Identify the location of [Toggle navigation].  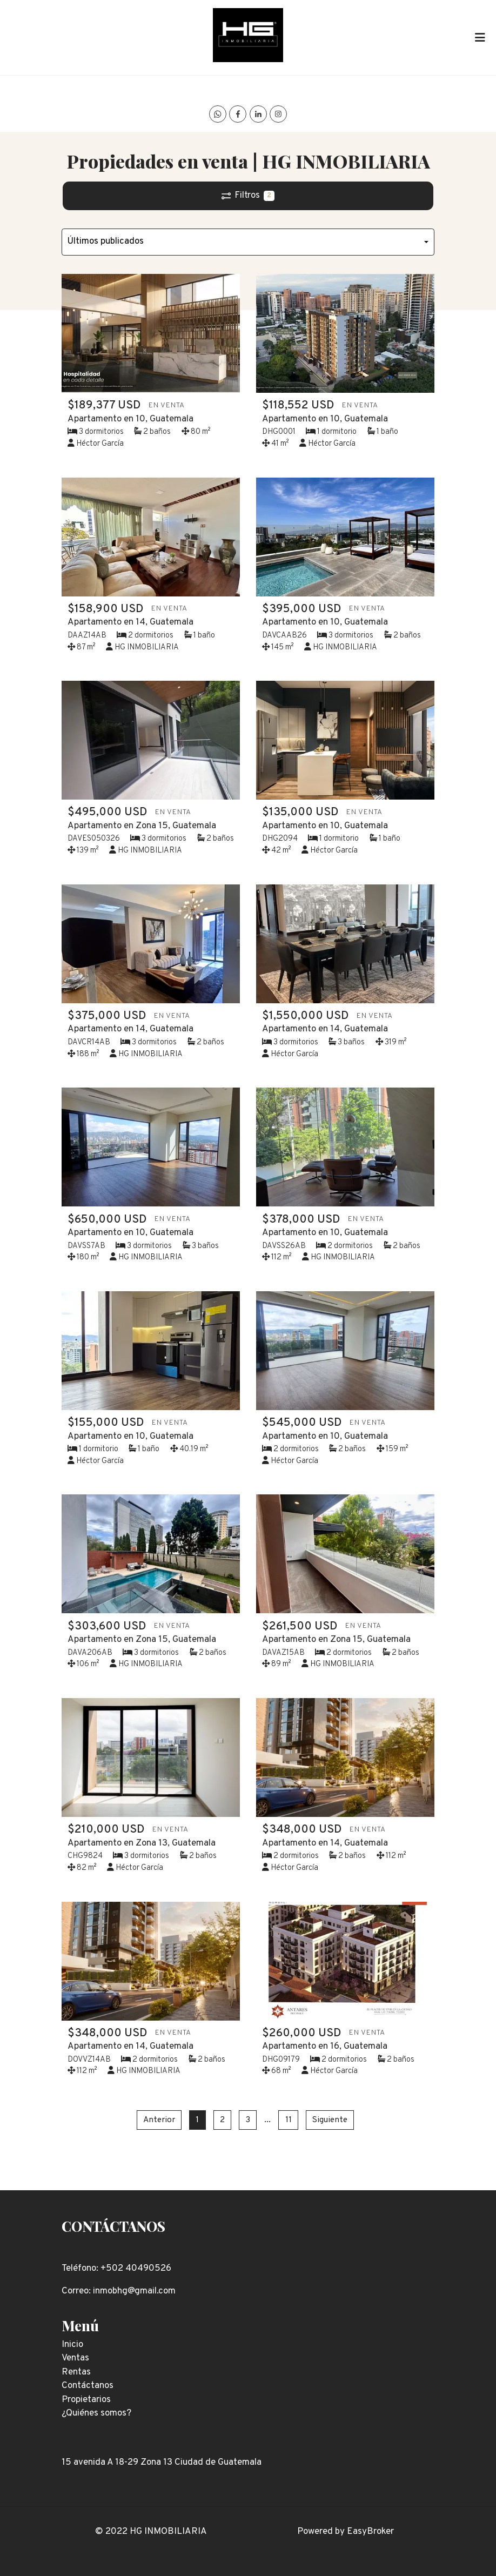
(480, 37).